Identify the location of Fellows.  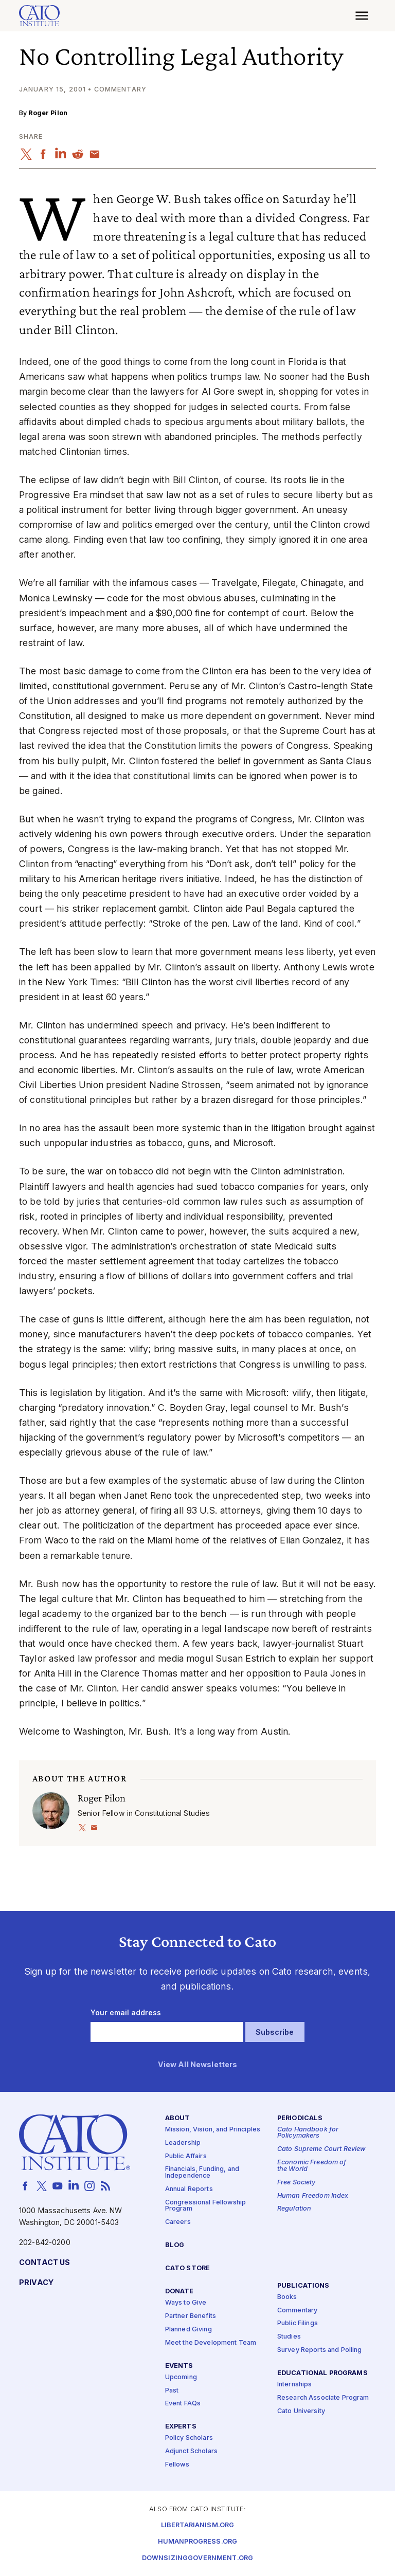
(177, 2464).